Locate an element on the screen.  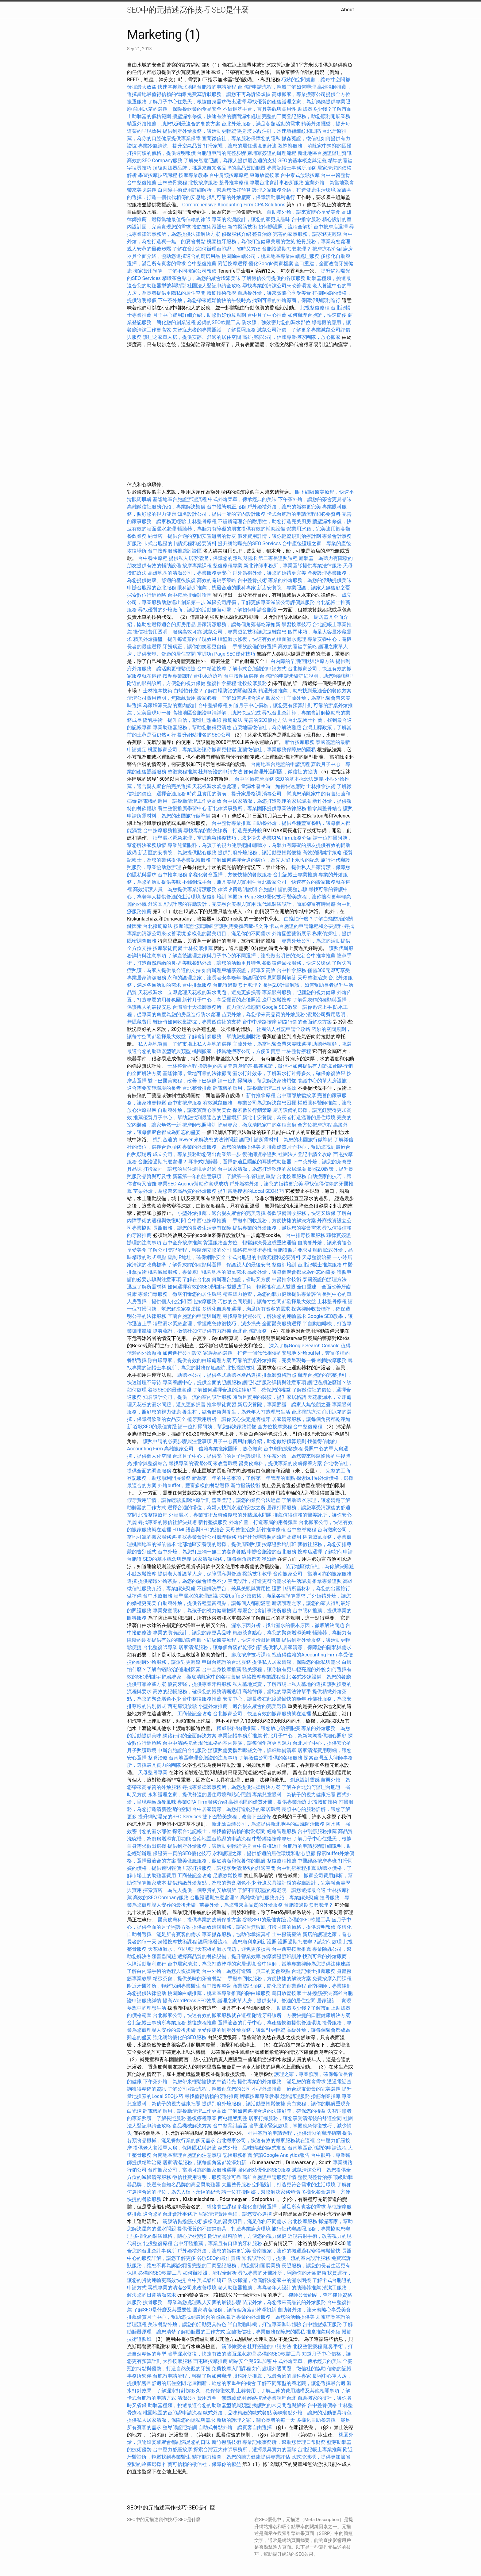
可靠的辦桌外燴推薦，完美呈現每一餐 is located at coordinates (274, 1360).